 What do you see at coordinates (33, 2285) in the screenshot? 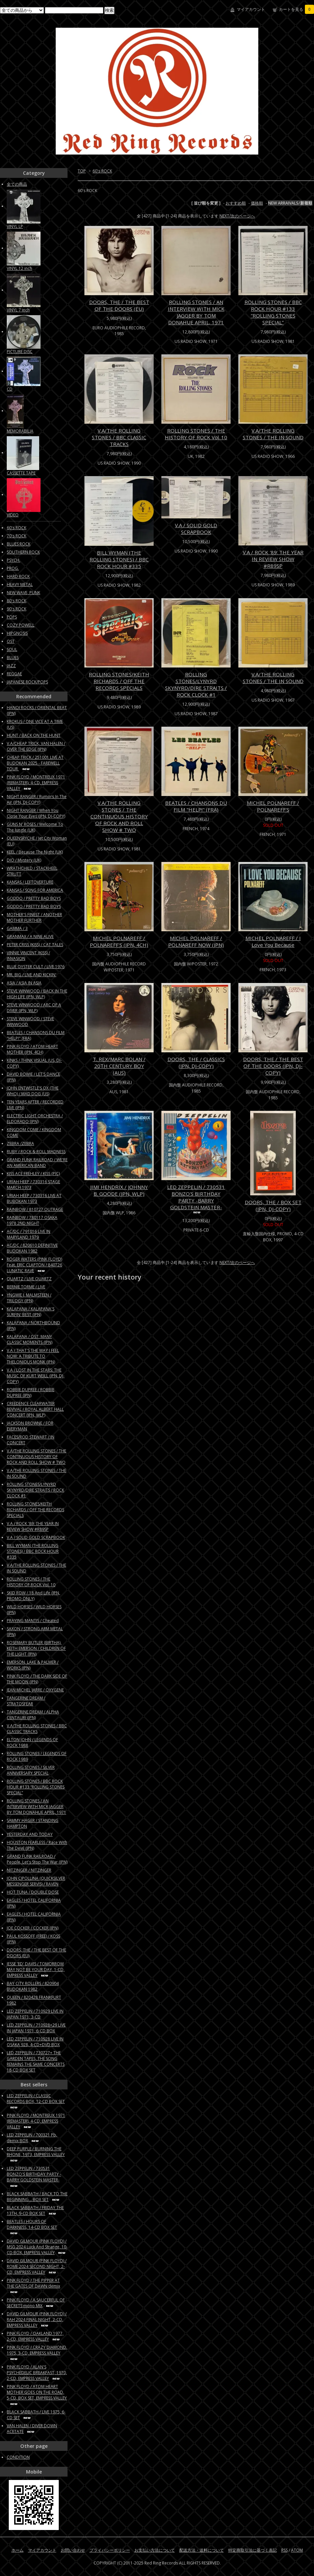
I see `PINK FLOYD / THE PIPPER AT THE GATES OF DAWN demix` at bounding box center [33, 2285].